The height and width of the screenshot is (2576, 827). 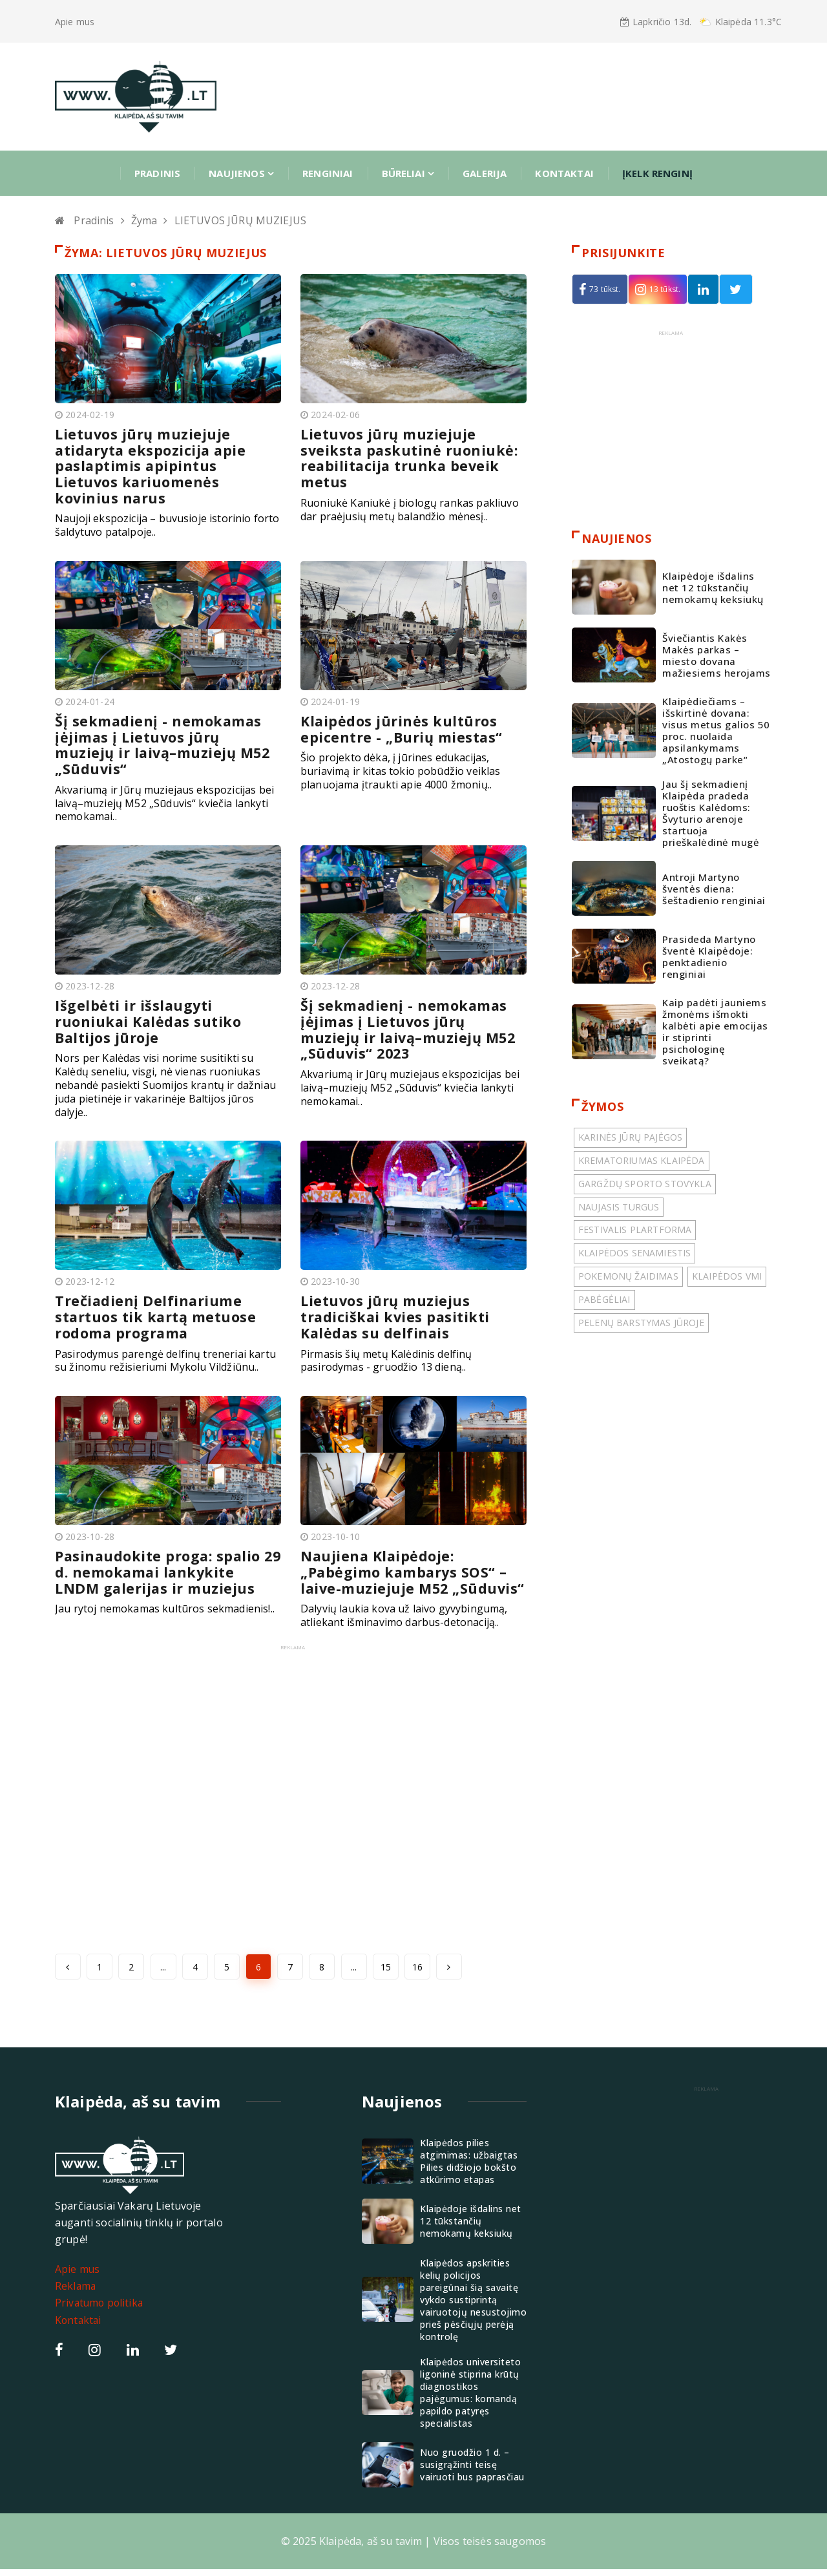 I want to click on Naujienos, so click(x=241, y=173).